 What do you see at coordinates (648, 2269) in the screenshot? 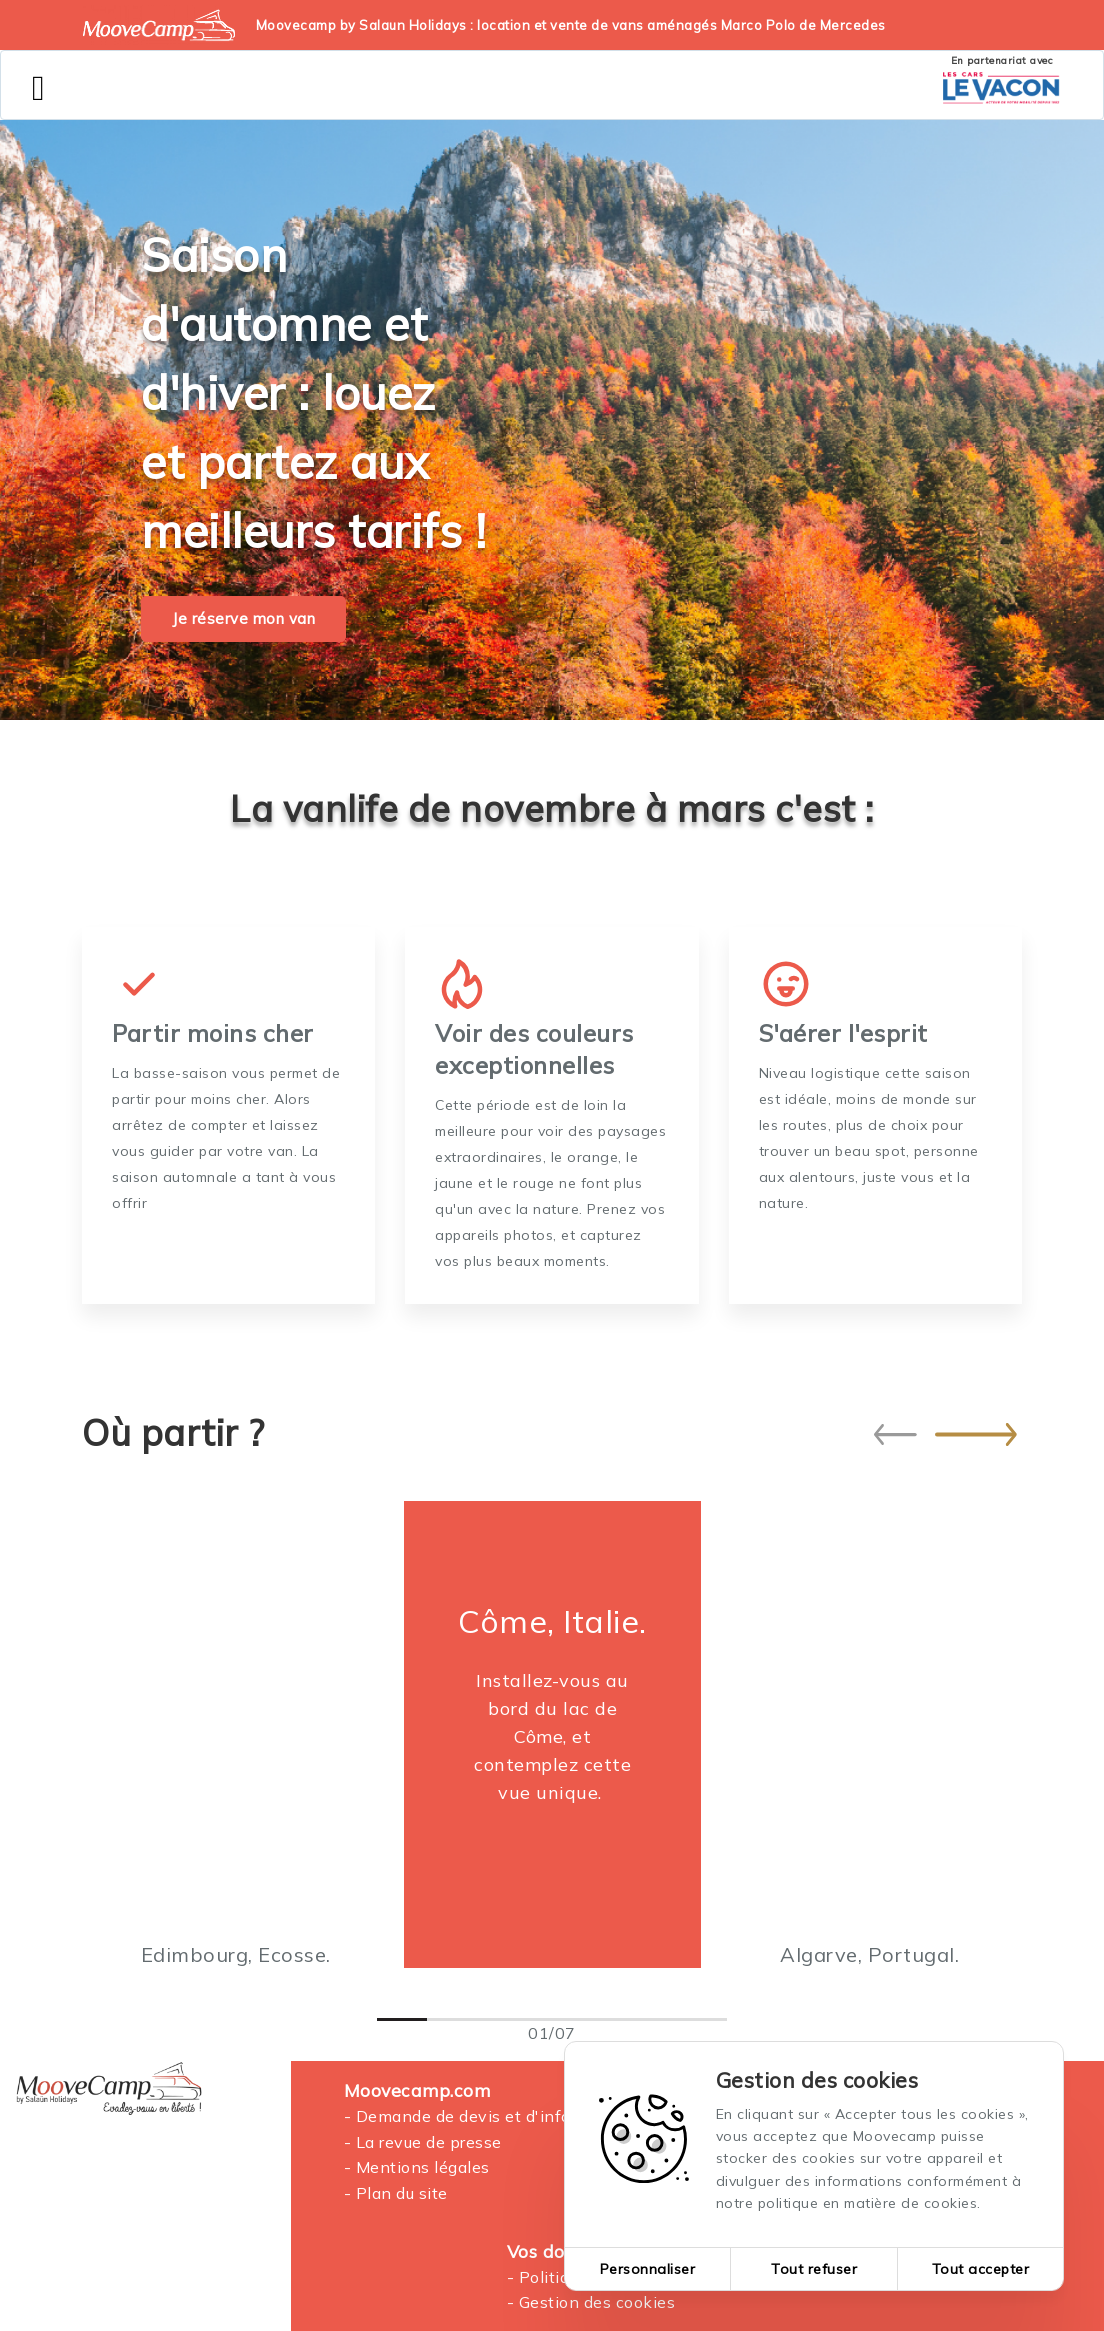
I see `Personnaliser` at bounding box center [648, 2269].